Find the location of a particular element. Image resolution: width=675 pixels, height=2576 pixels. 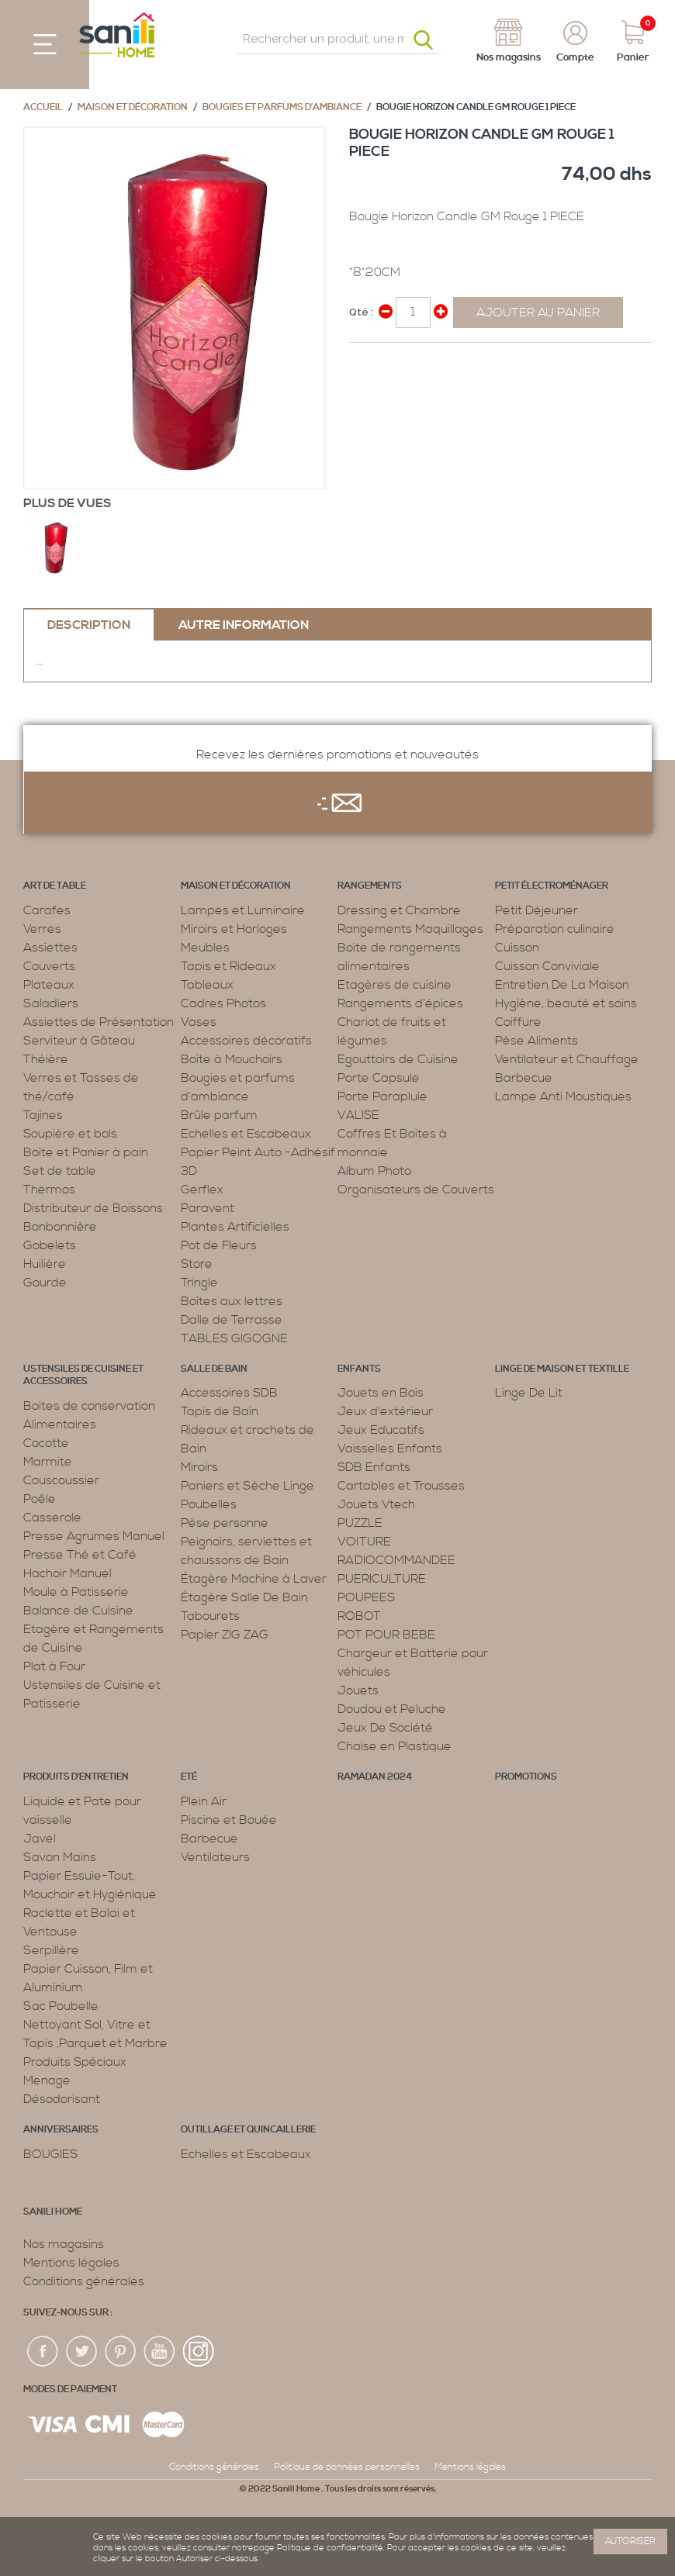

Tapis de Bain is located at coordinates (219, 1411).